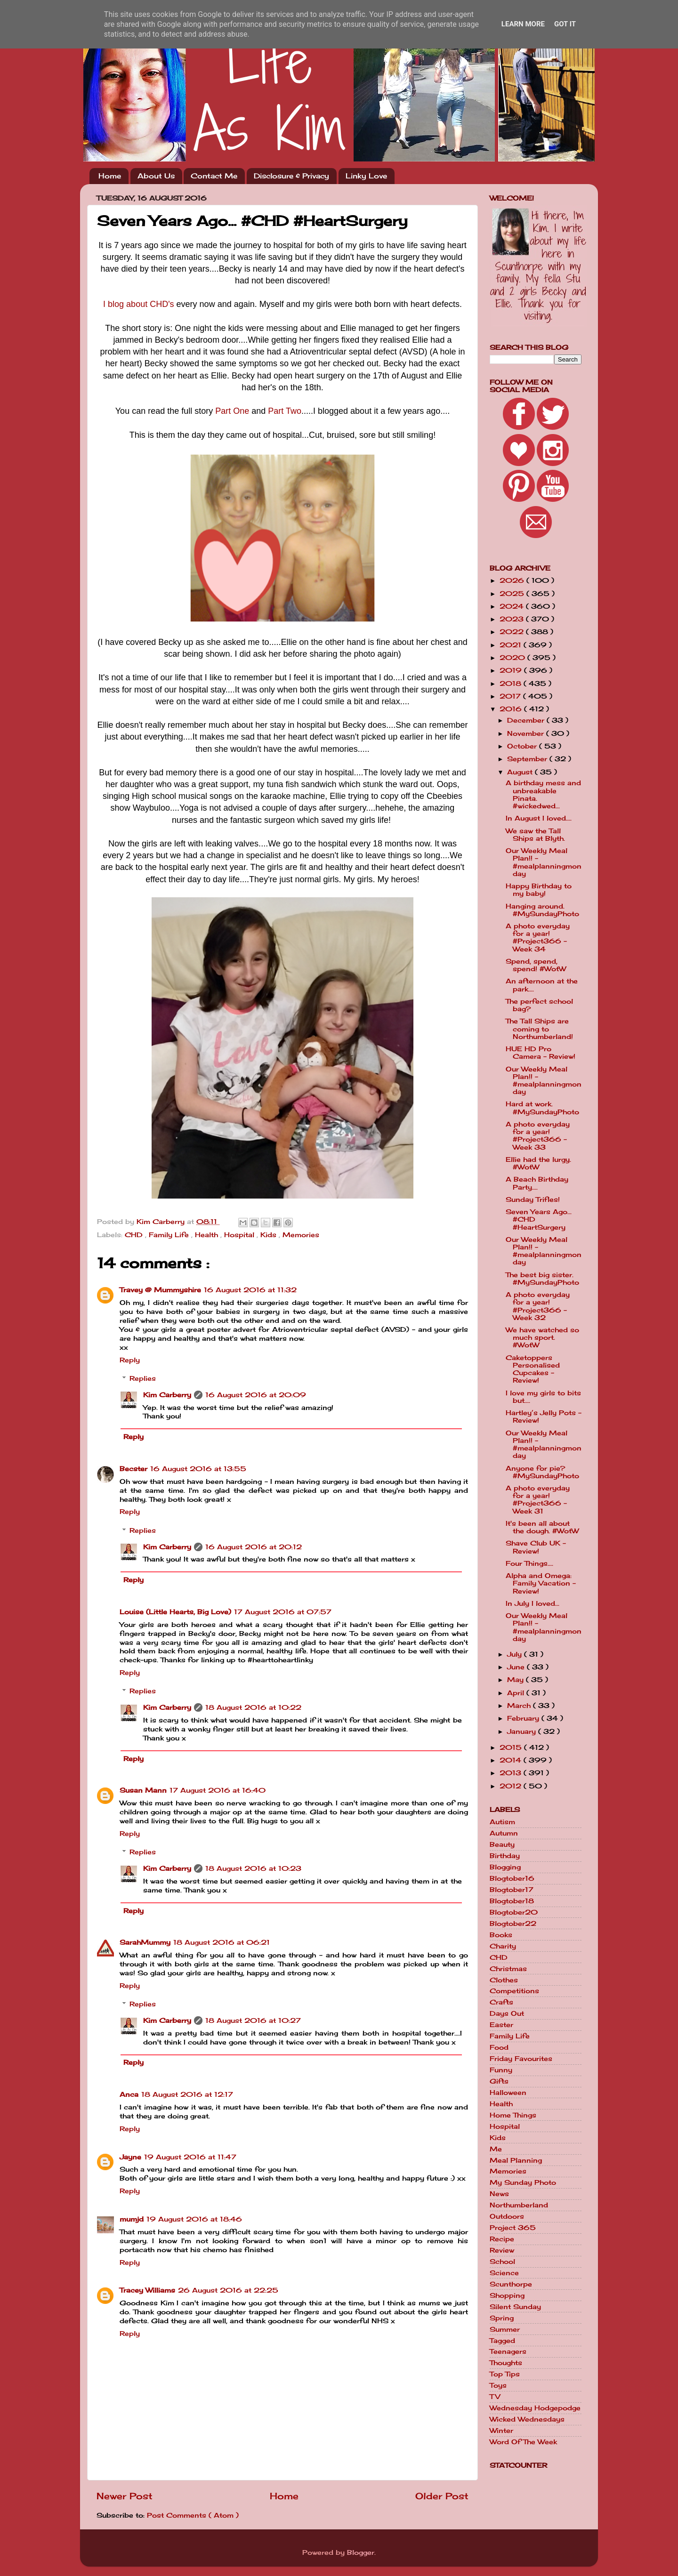 Image resolution: width=678 pixels, height=2576 pixels. I want to click on Newer Post, so click(125, 2496).